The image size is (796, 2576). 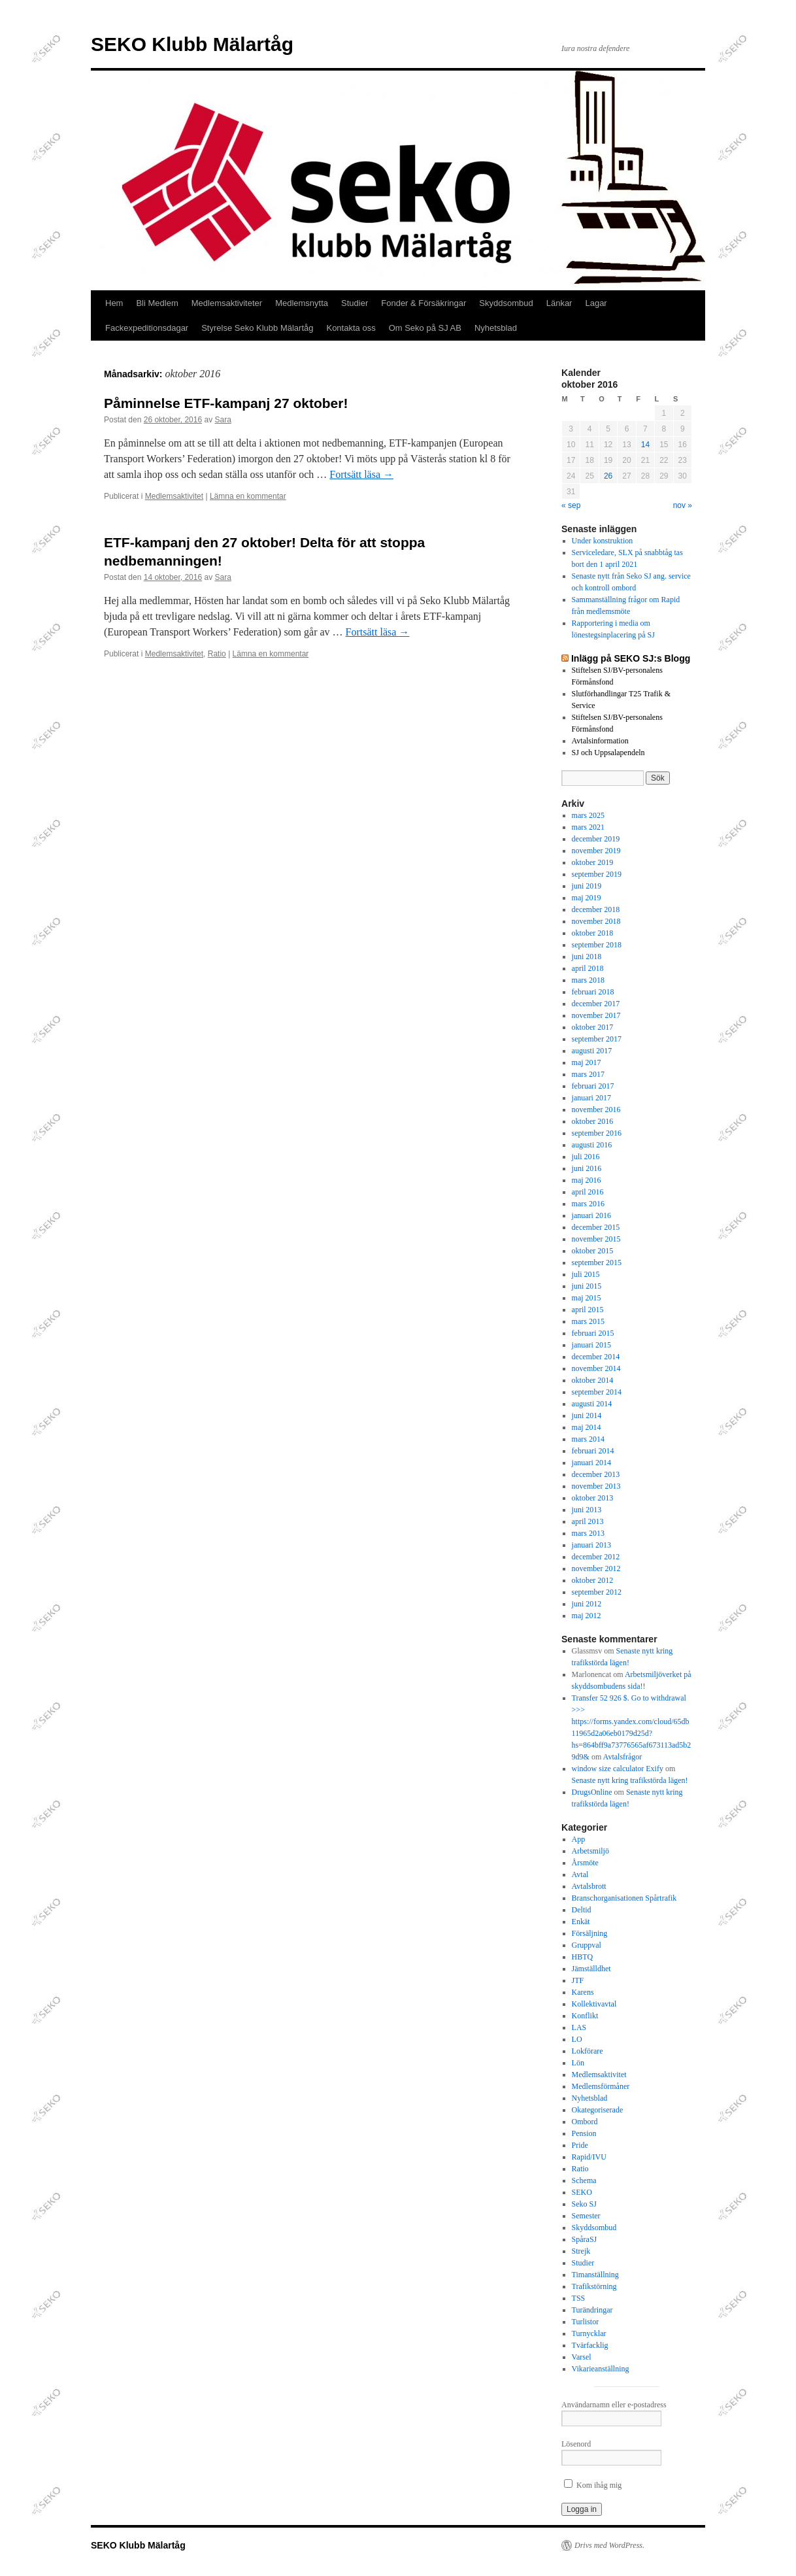 What do you see at coordinates (596, 1015) in the screenshot?
I see `november 2017` at bounding box center [596, 1015].